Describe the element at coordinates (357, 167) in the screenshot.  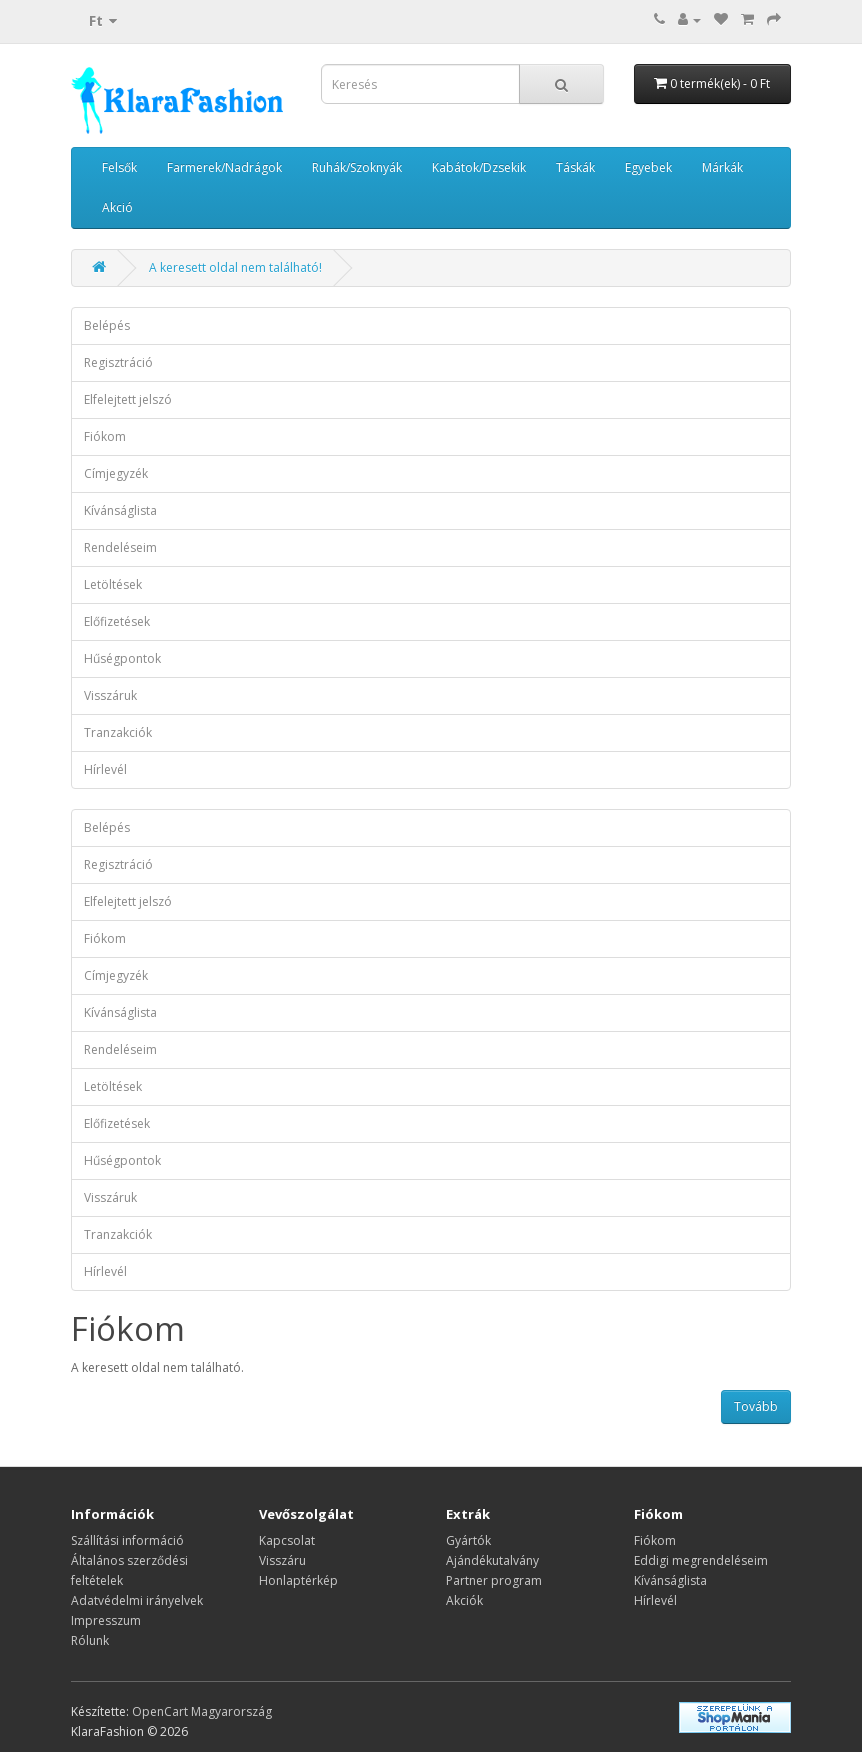
I see `Ruhák/Szoknyák` at that location.